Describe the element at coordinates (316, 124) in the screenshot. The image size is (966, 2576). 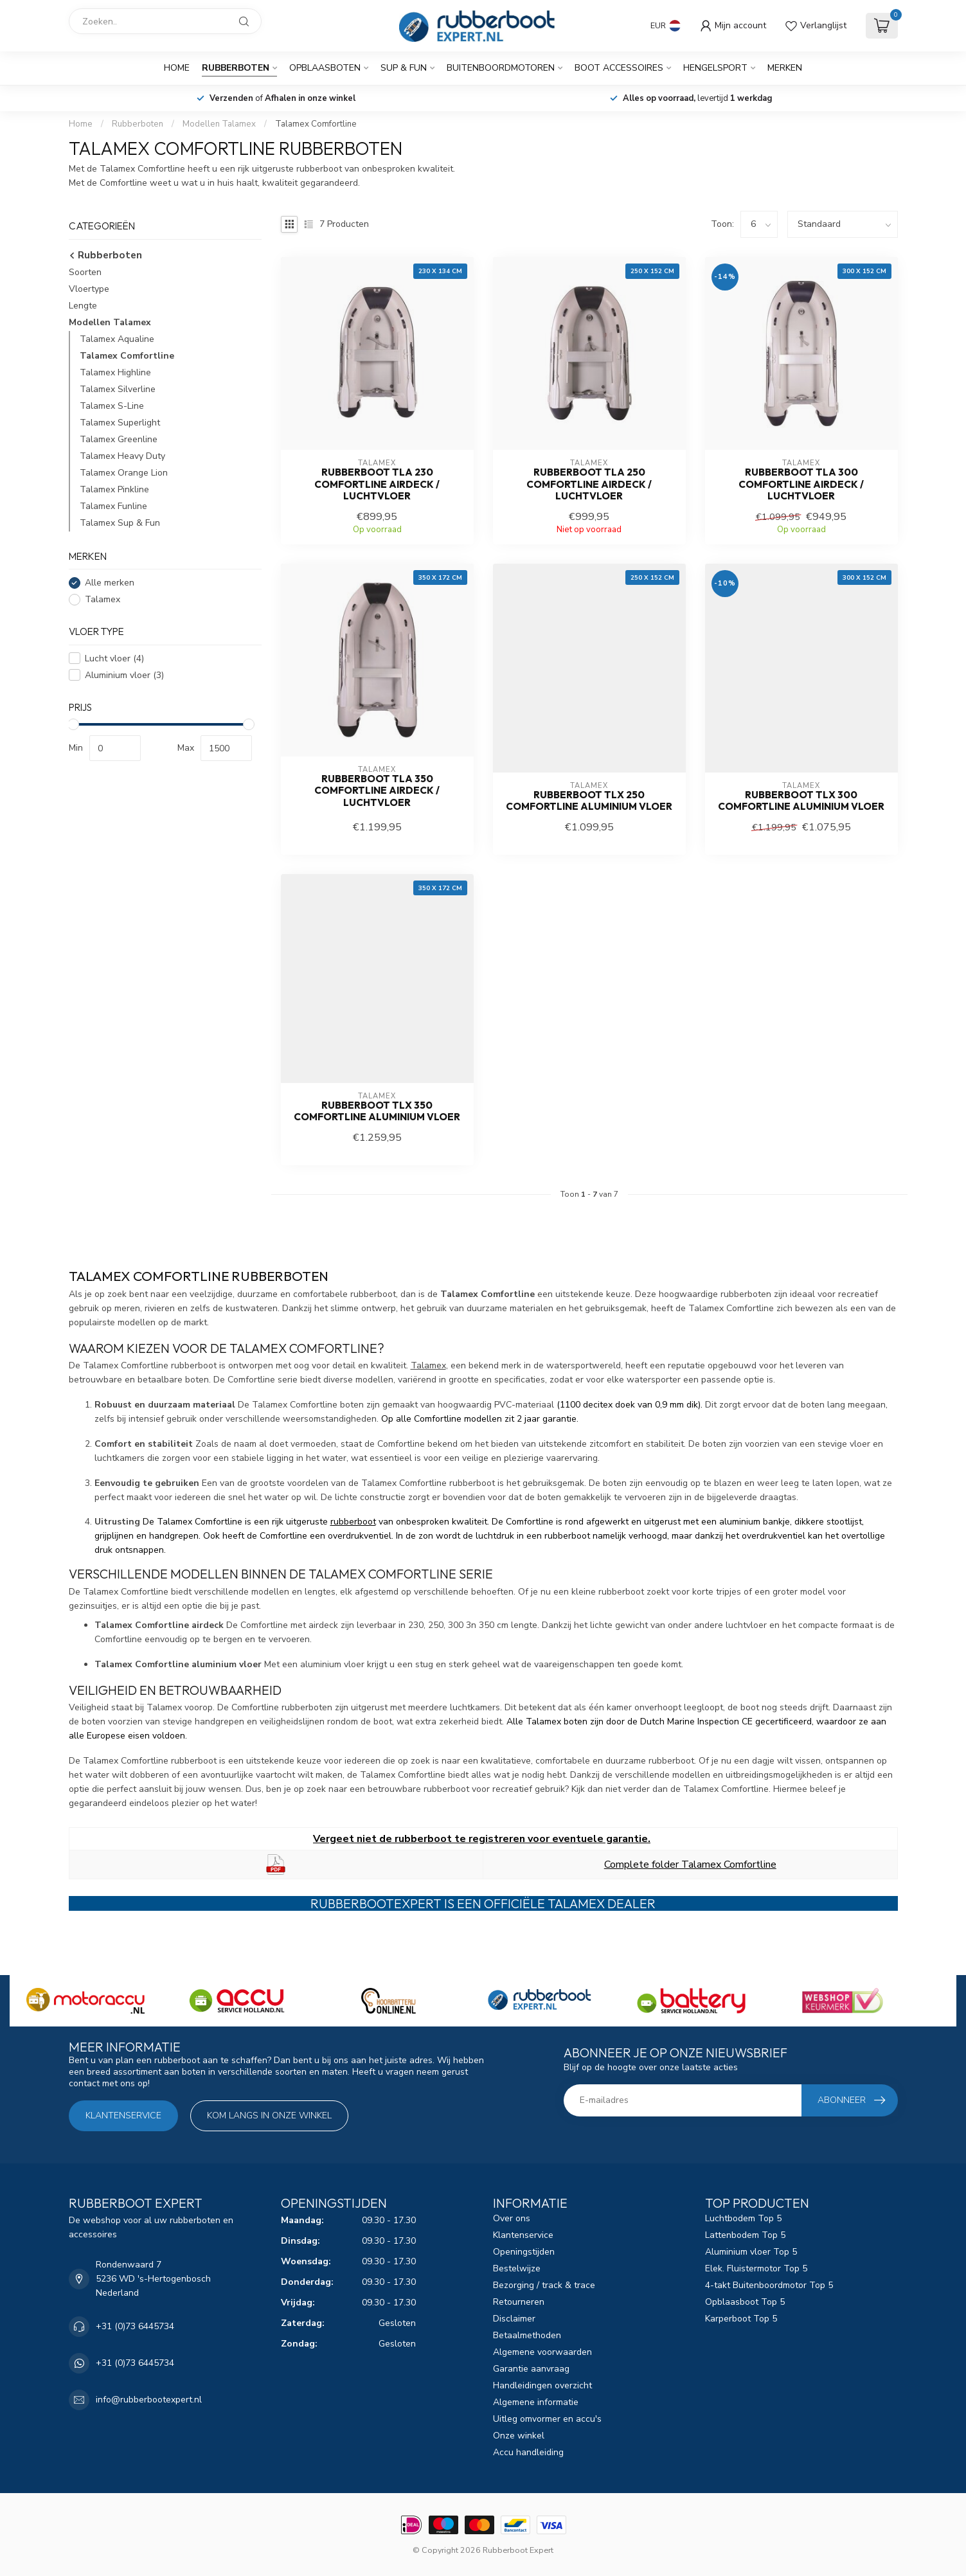
I see `Talamex Comfortline` at that location.